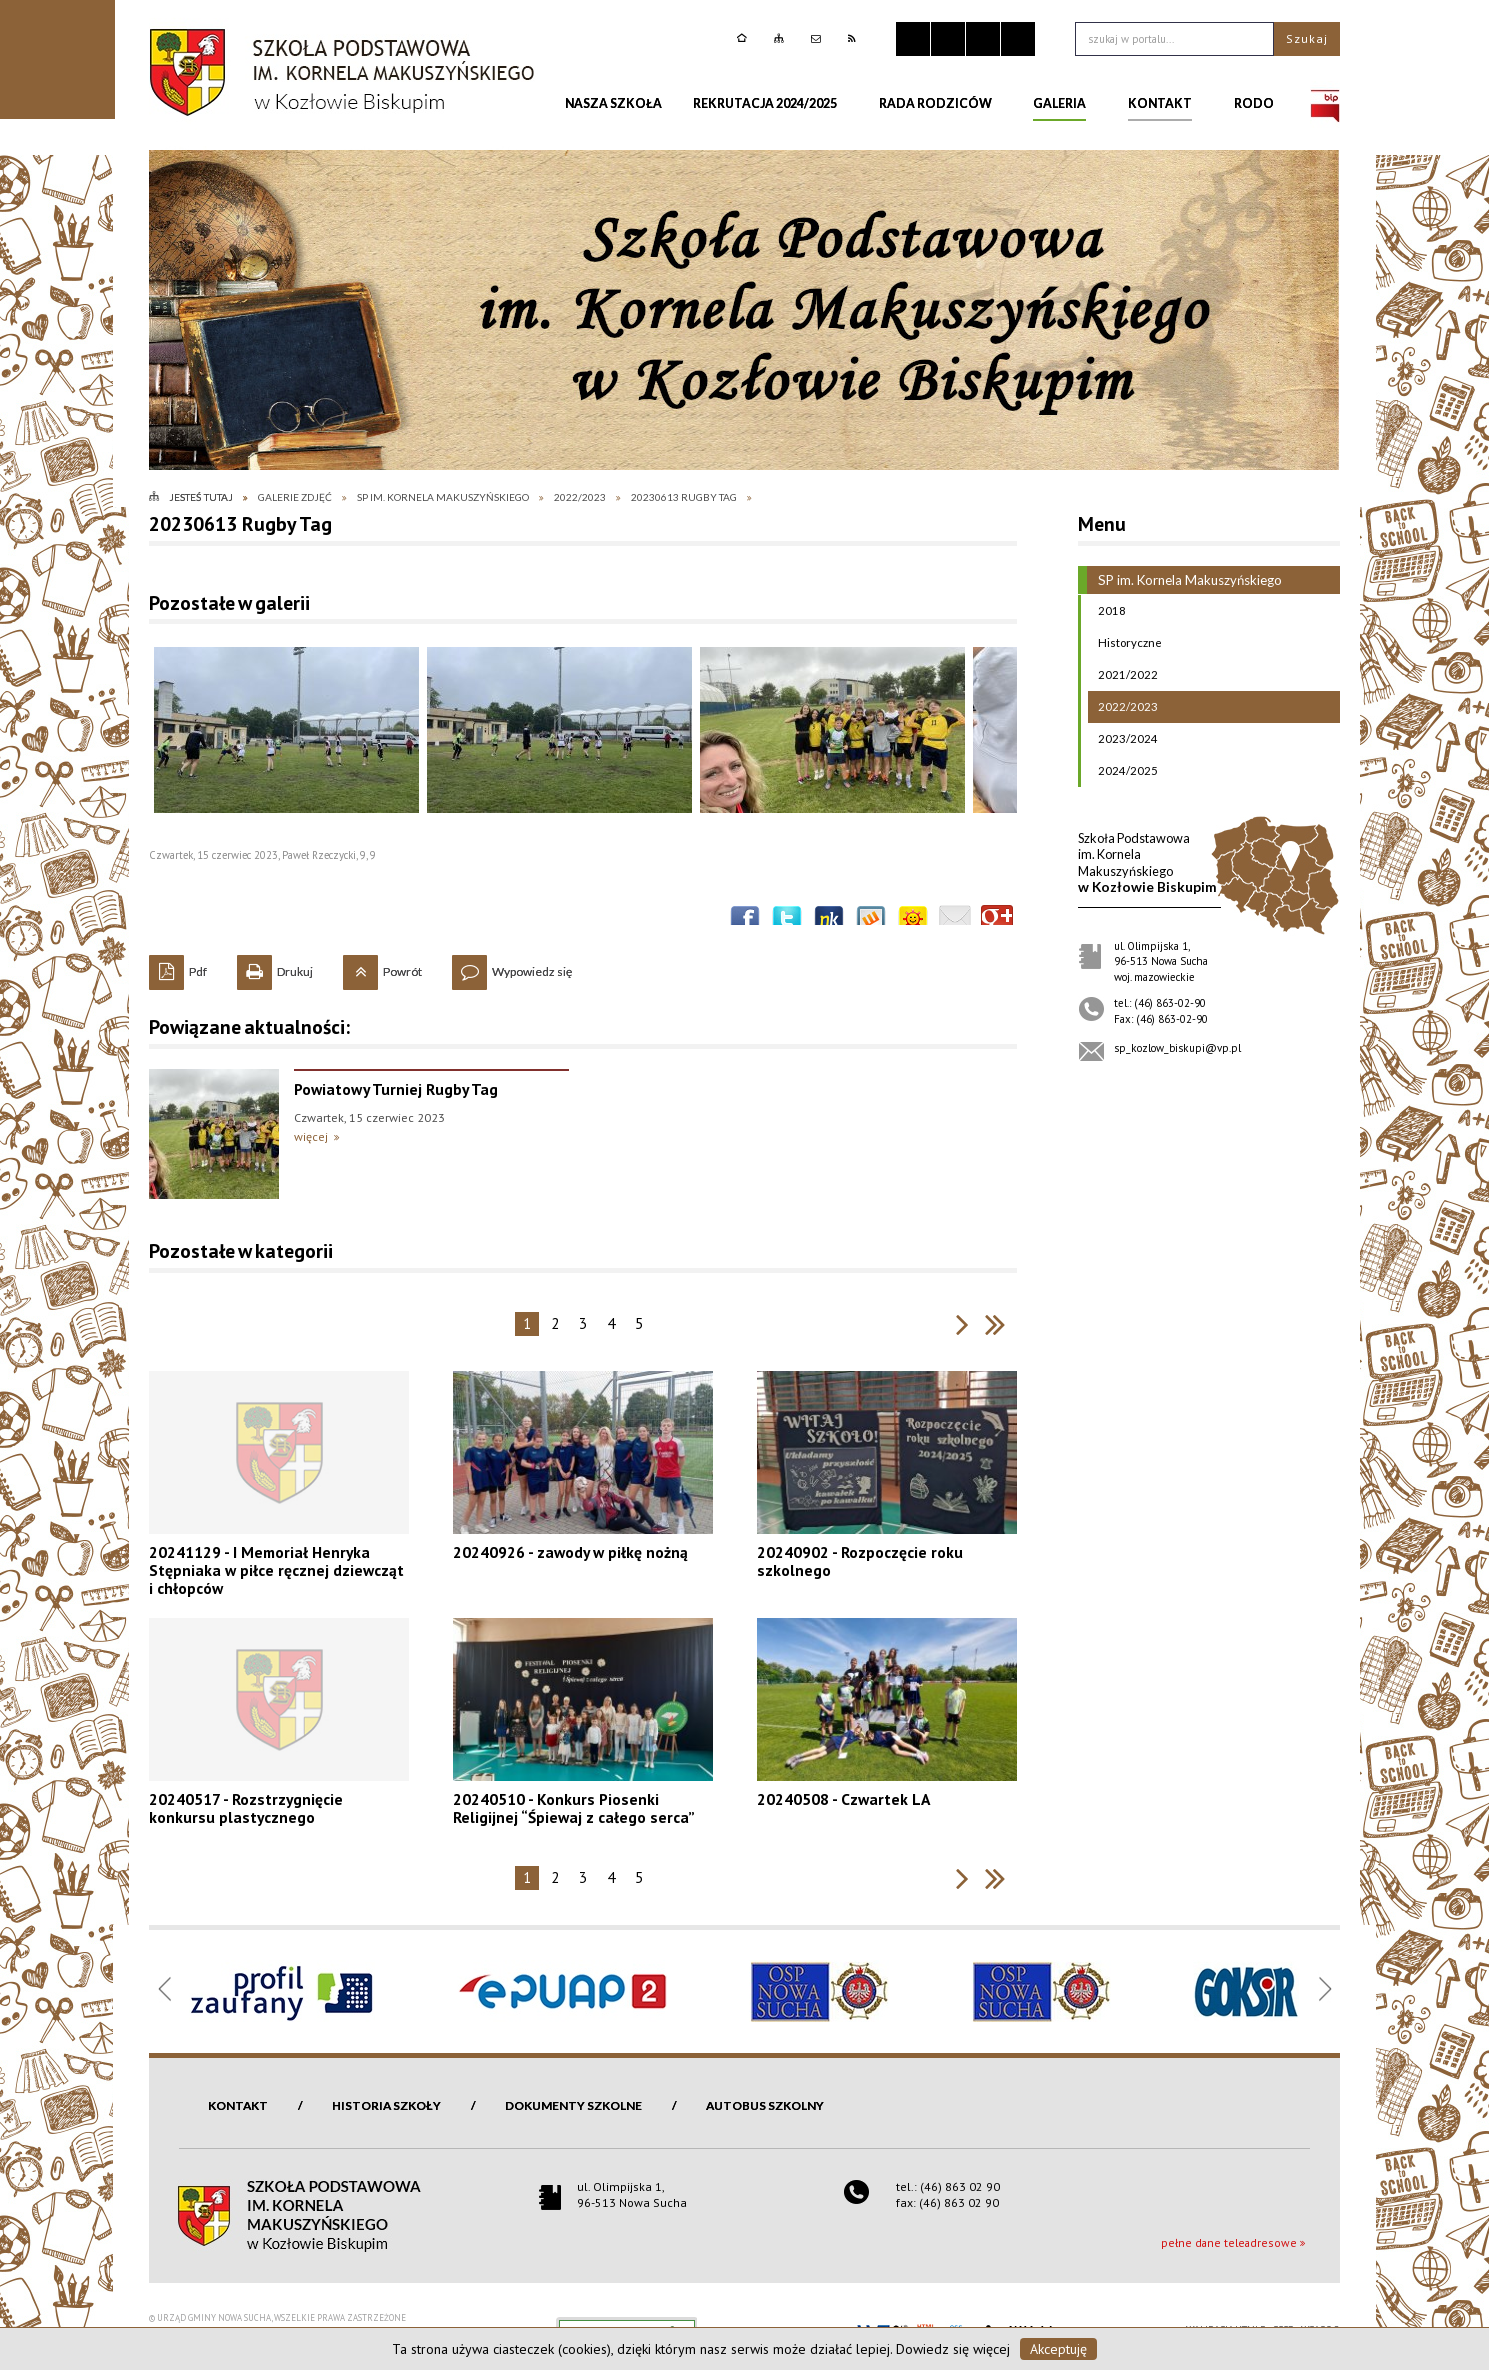  I want to click on pełne dane teleadresowe, so click(1229, 2242).